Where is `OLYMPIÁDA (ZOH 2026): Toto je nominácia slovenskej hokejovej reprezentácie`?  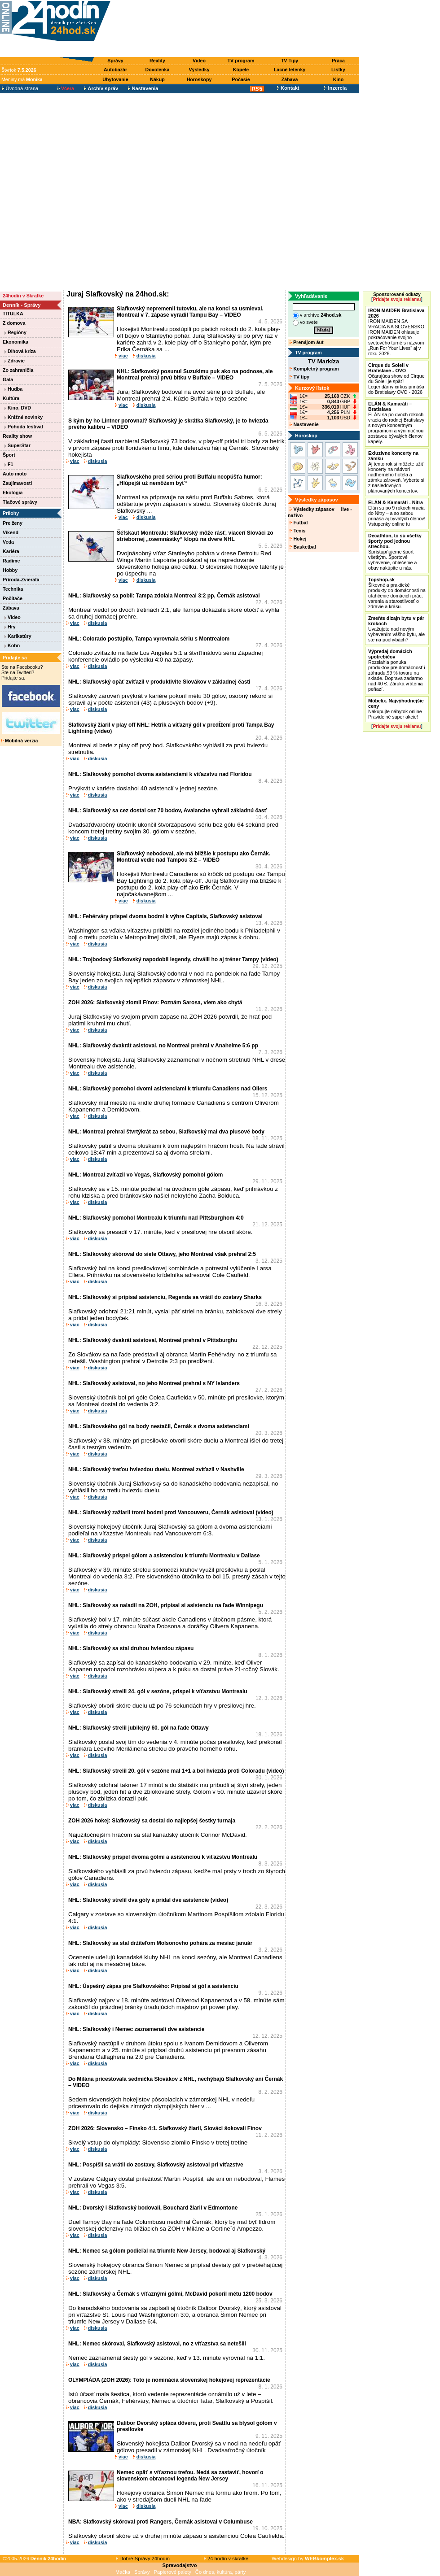 OLYMPIÁDA (ZOH 2026): Toto je nominácia slovenskej hokejovej reprezentácie is located at coordinates (169, 2380).